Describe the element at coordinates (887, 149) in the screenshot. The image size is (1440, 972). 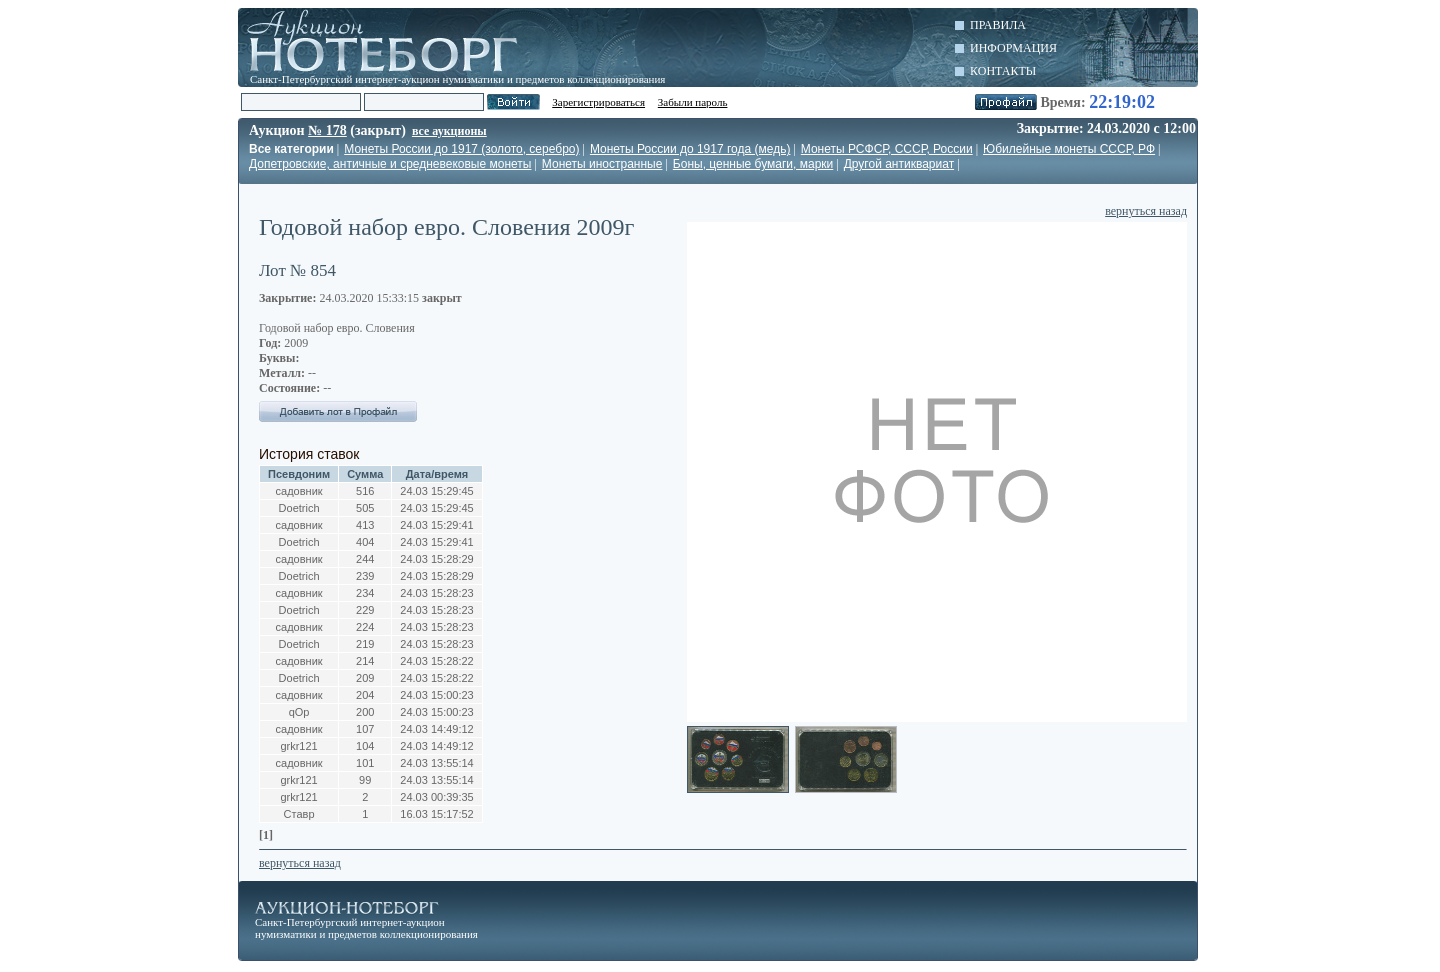
I see `Монеты РСФСР, СССР, России` at that location.